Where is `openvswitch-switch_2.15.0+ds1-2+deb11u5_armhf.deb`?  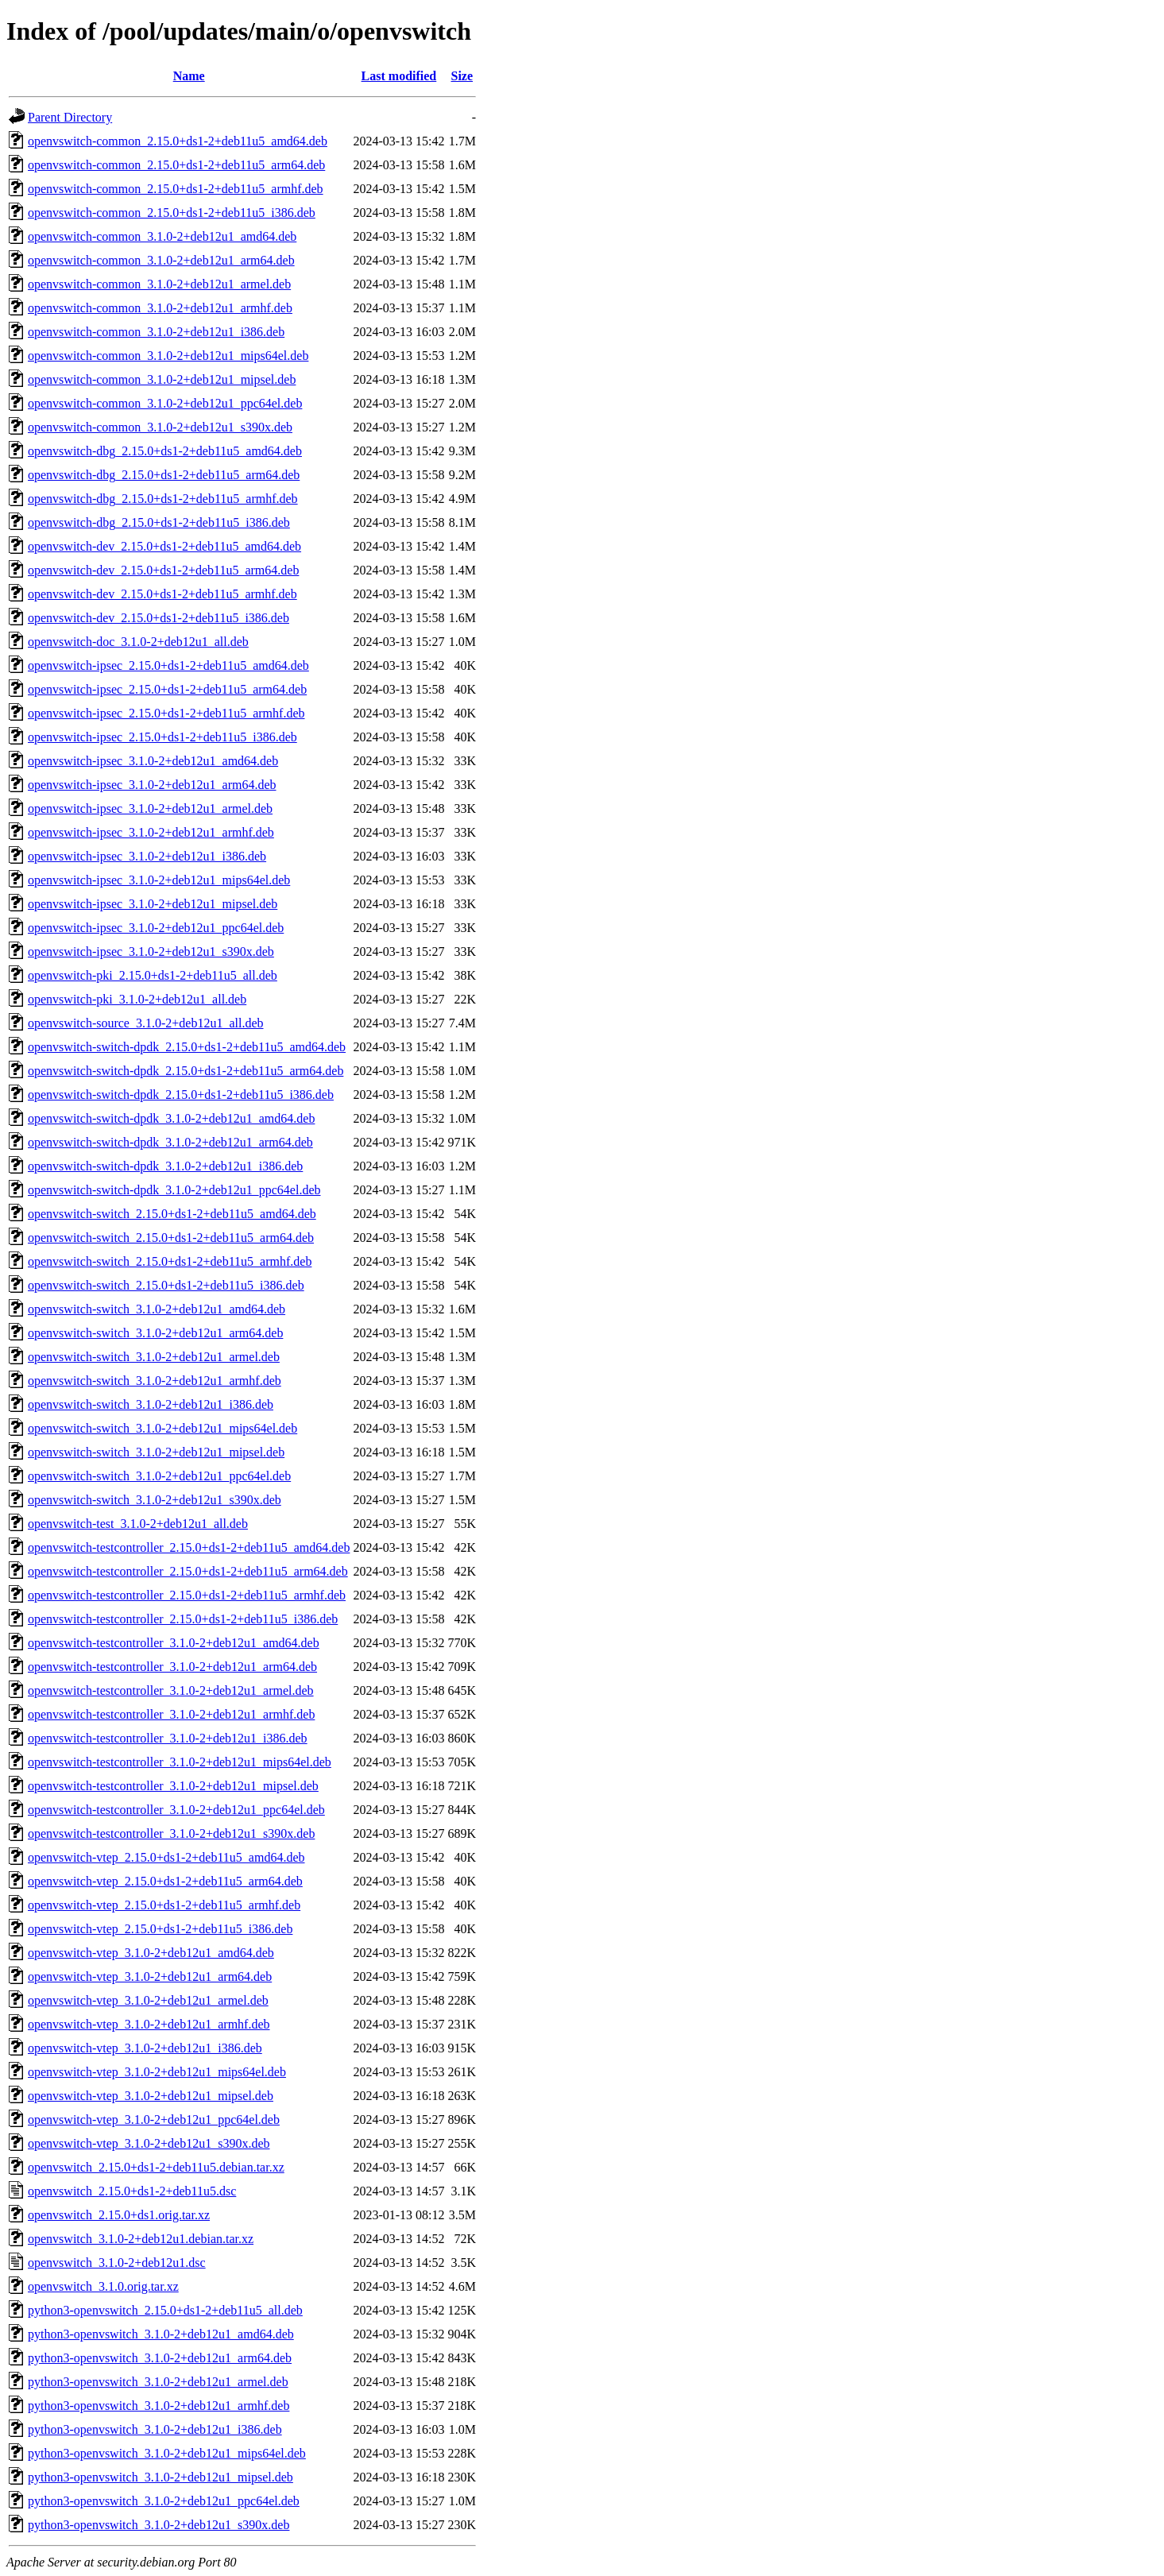
openvswitch-switch_2.15.0+ds1-2+deb11u5_armhf.deb is located at coordinates (169, 1261).